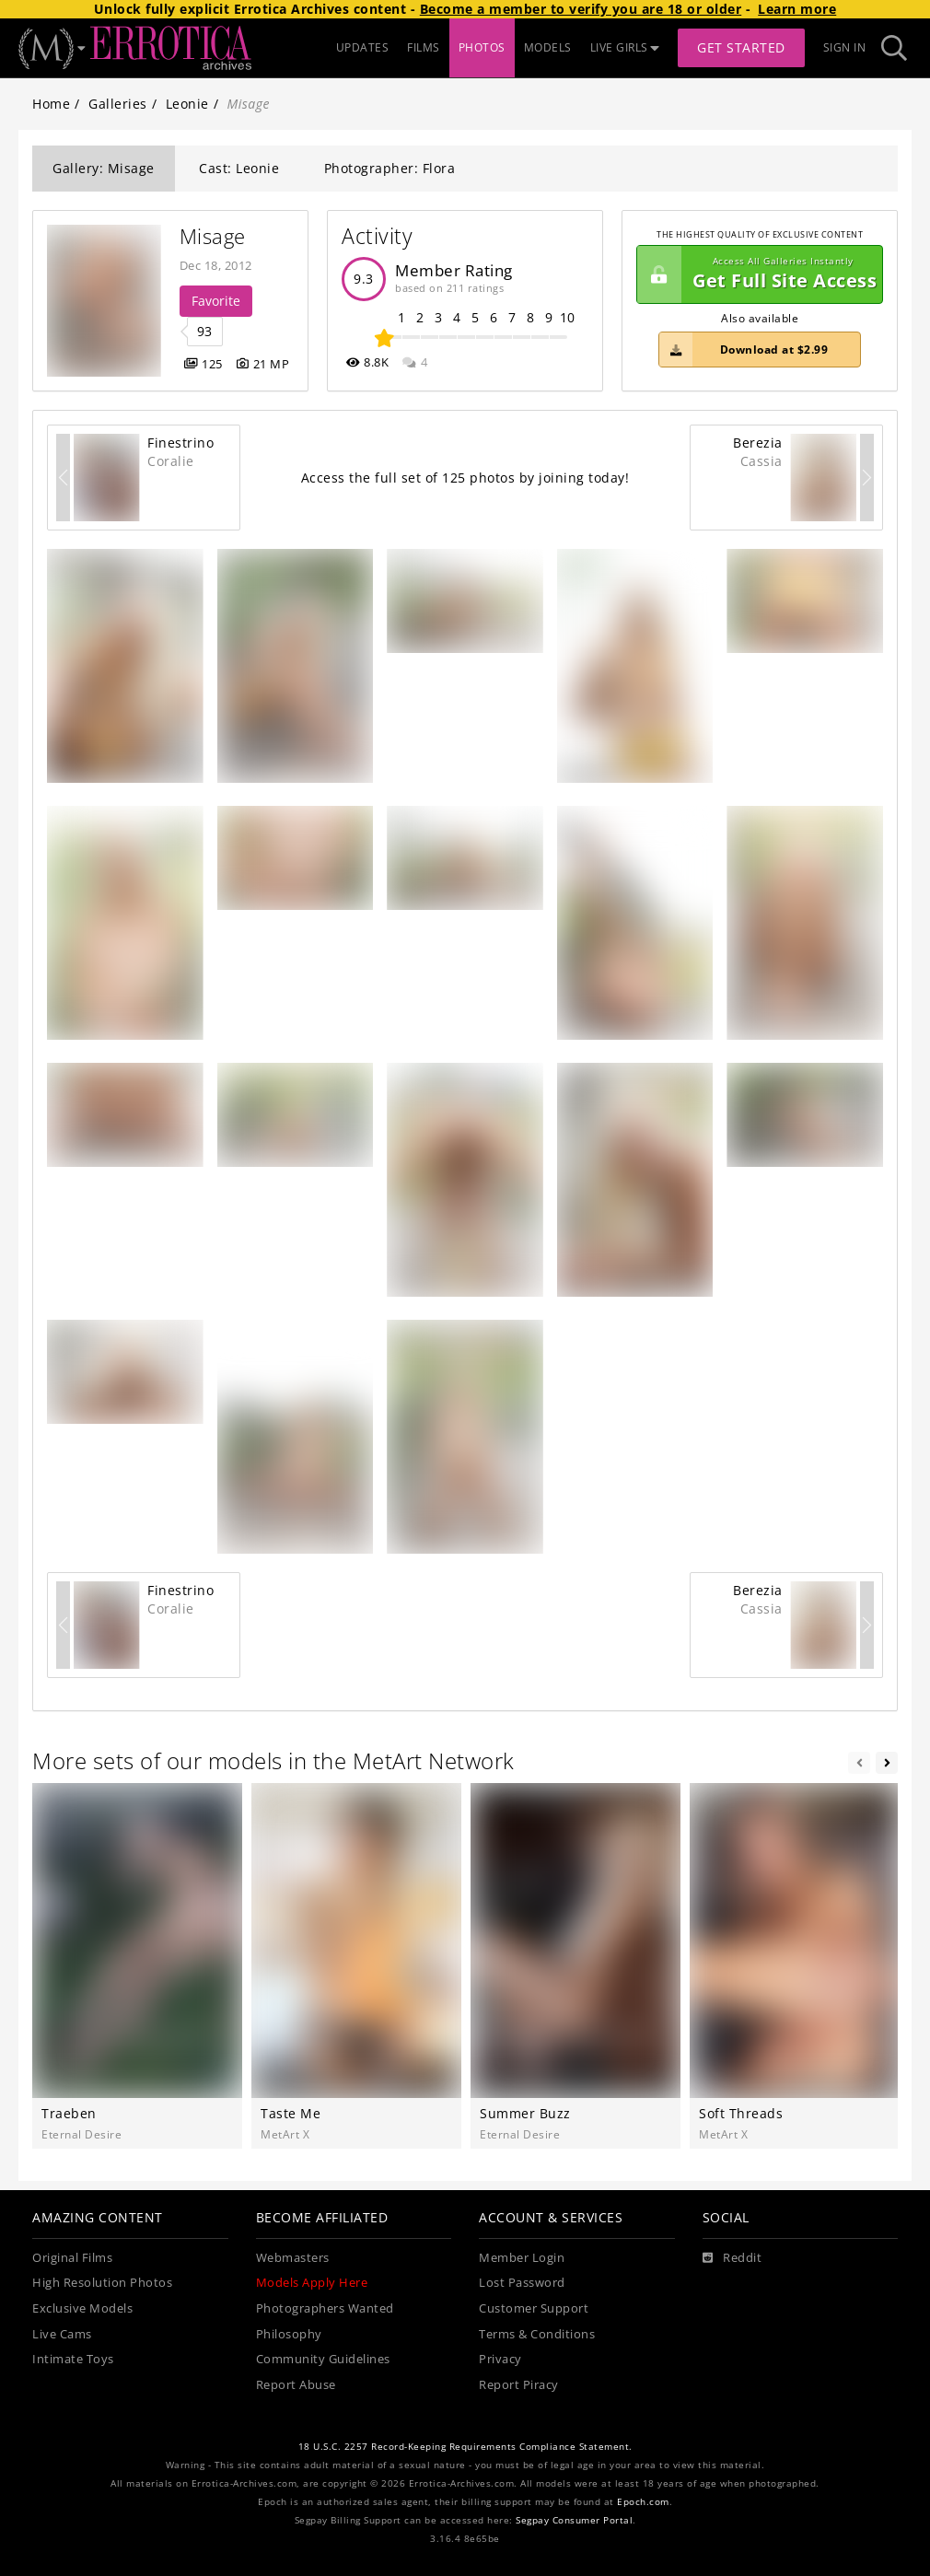  I want to click on Favorite, so click(216, 300).